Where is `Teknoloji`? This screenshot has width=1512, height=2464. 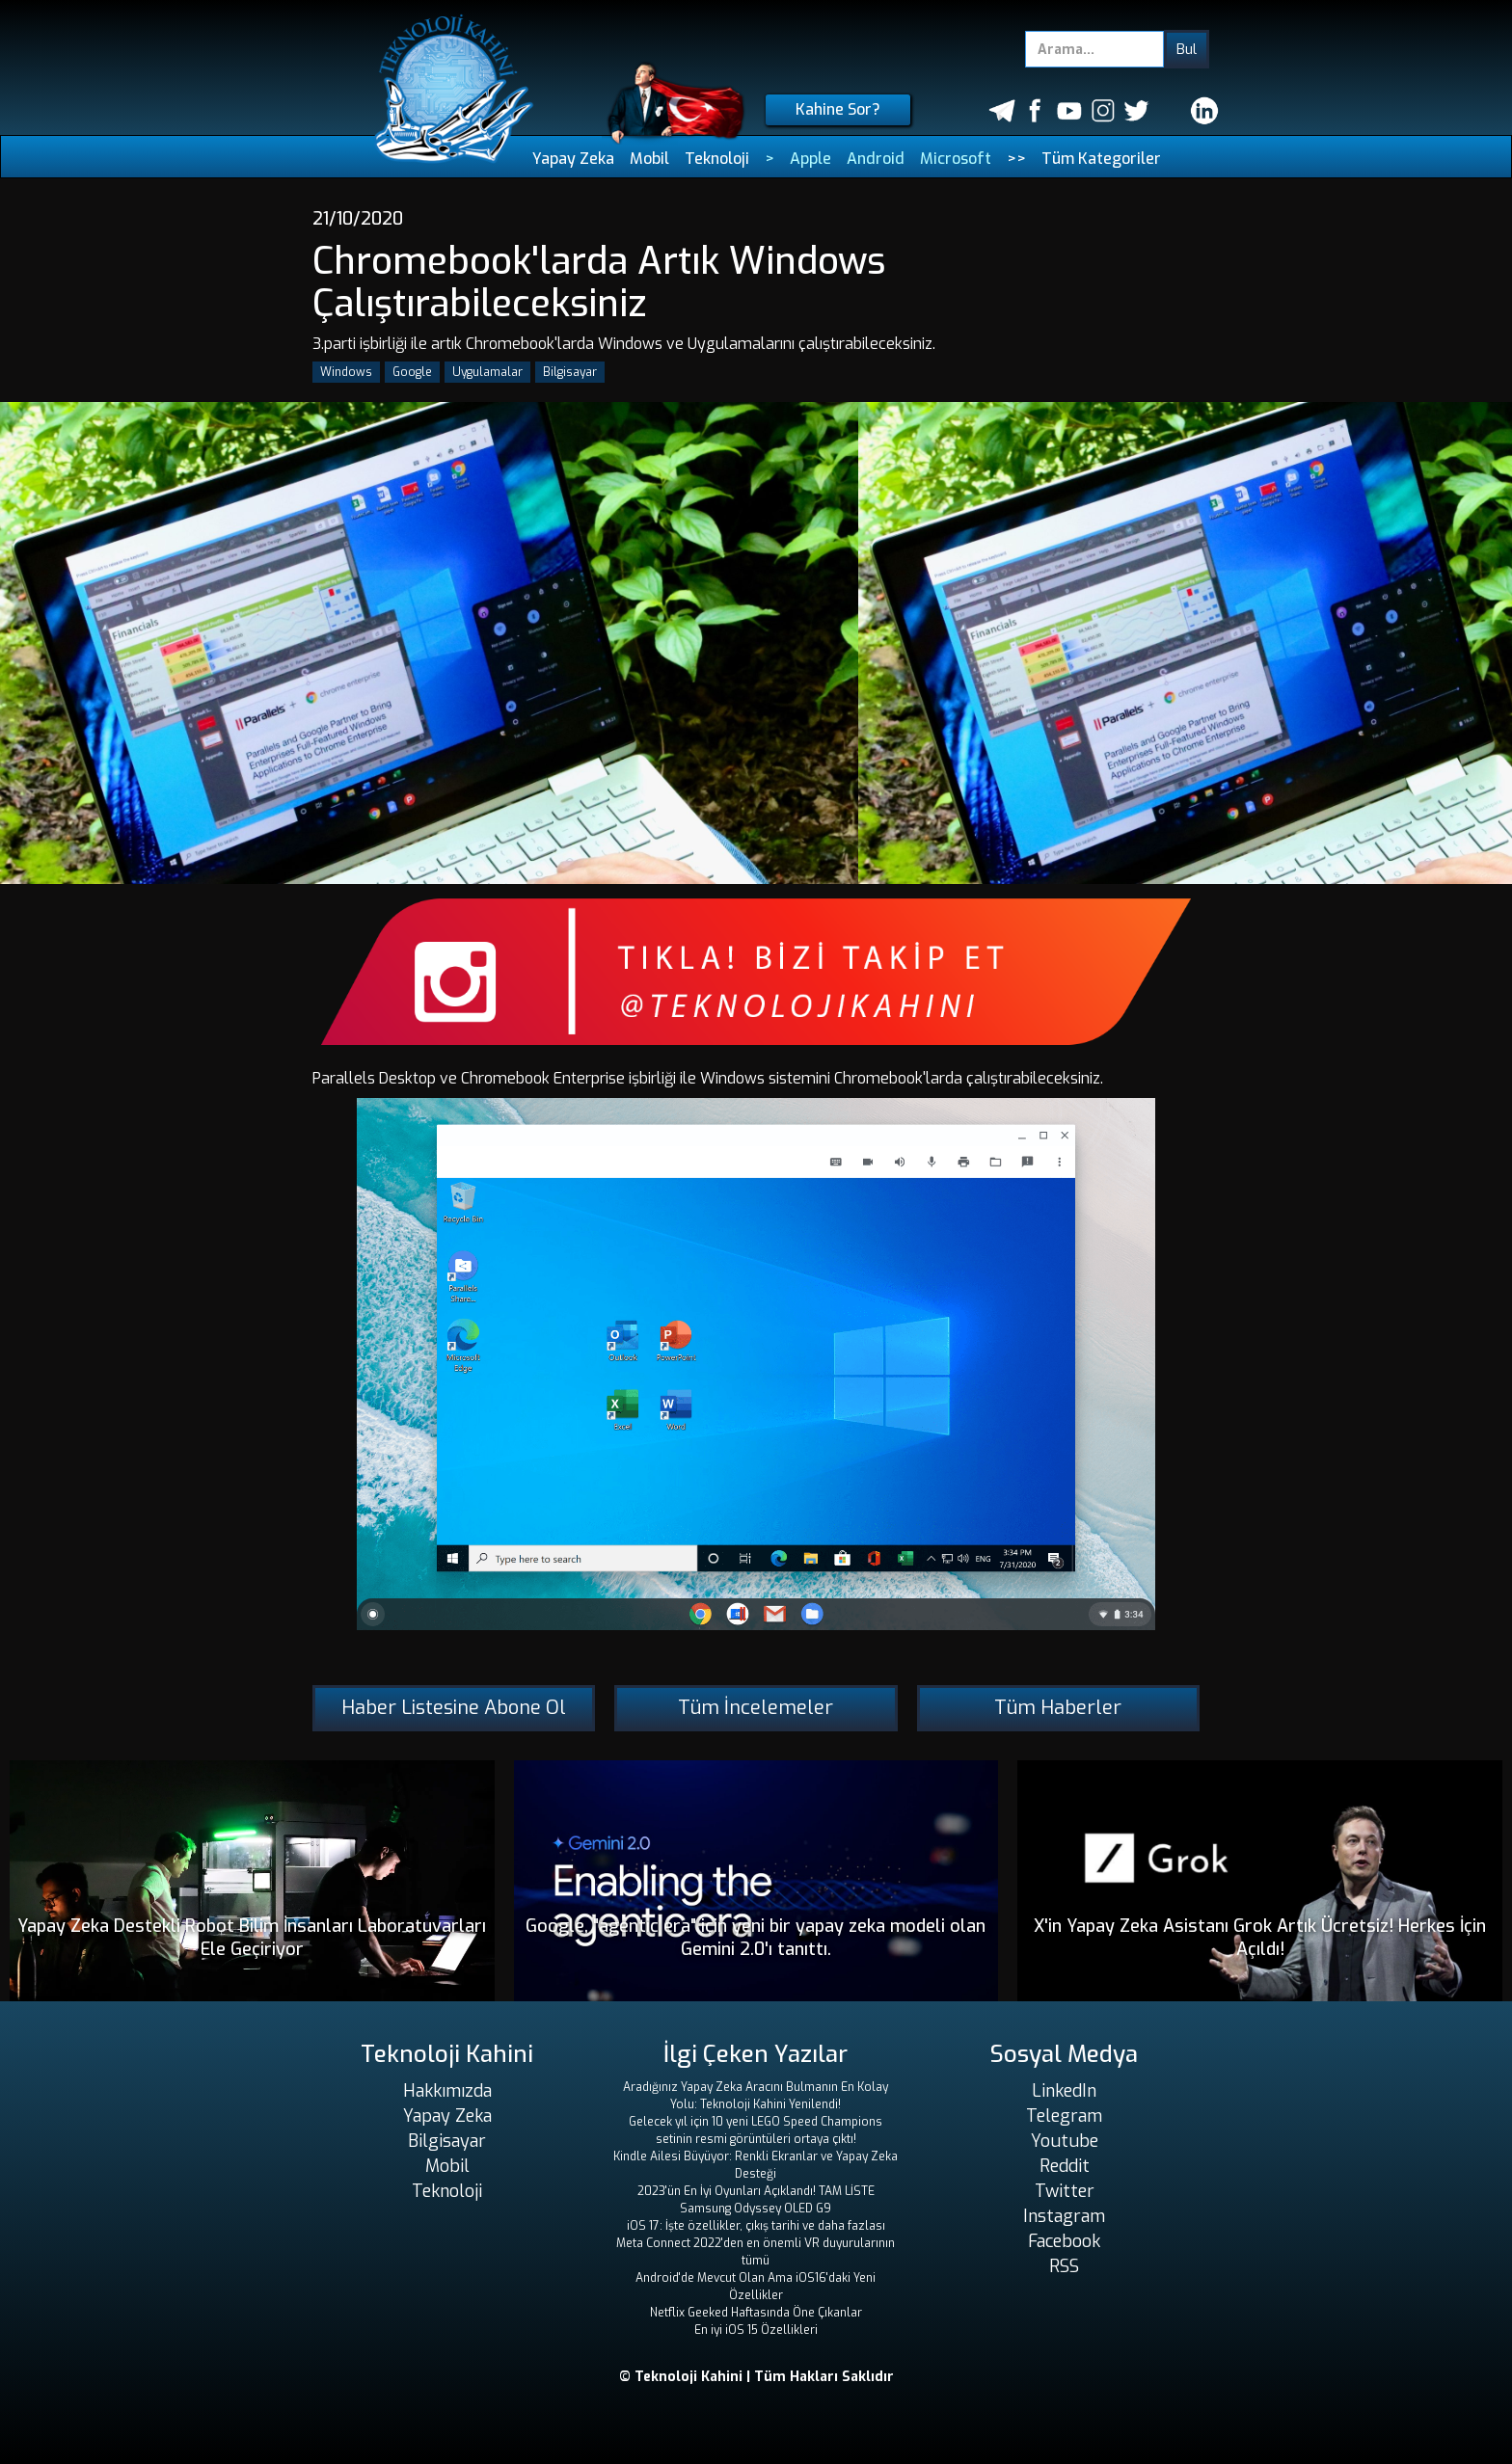
Teknoloji is located at coordinates (717, 158).